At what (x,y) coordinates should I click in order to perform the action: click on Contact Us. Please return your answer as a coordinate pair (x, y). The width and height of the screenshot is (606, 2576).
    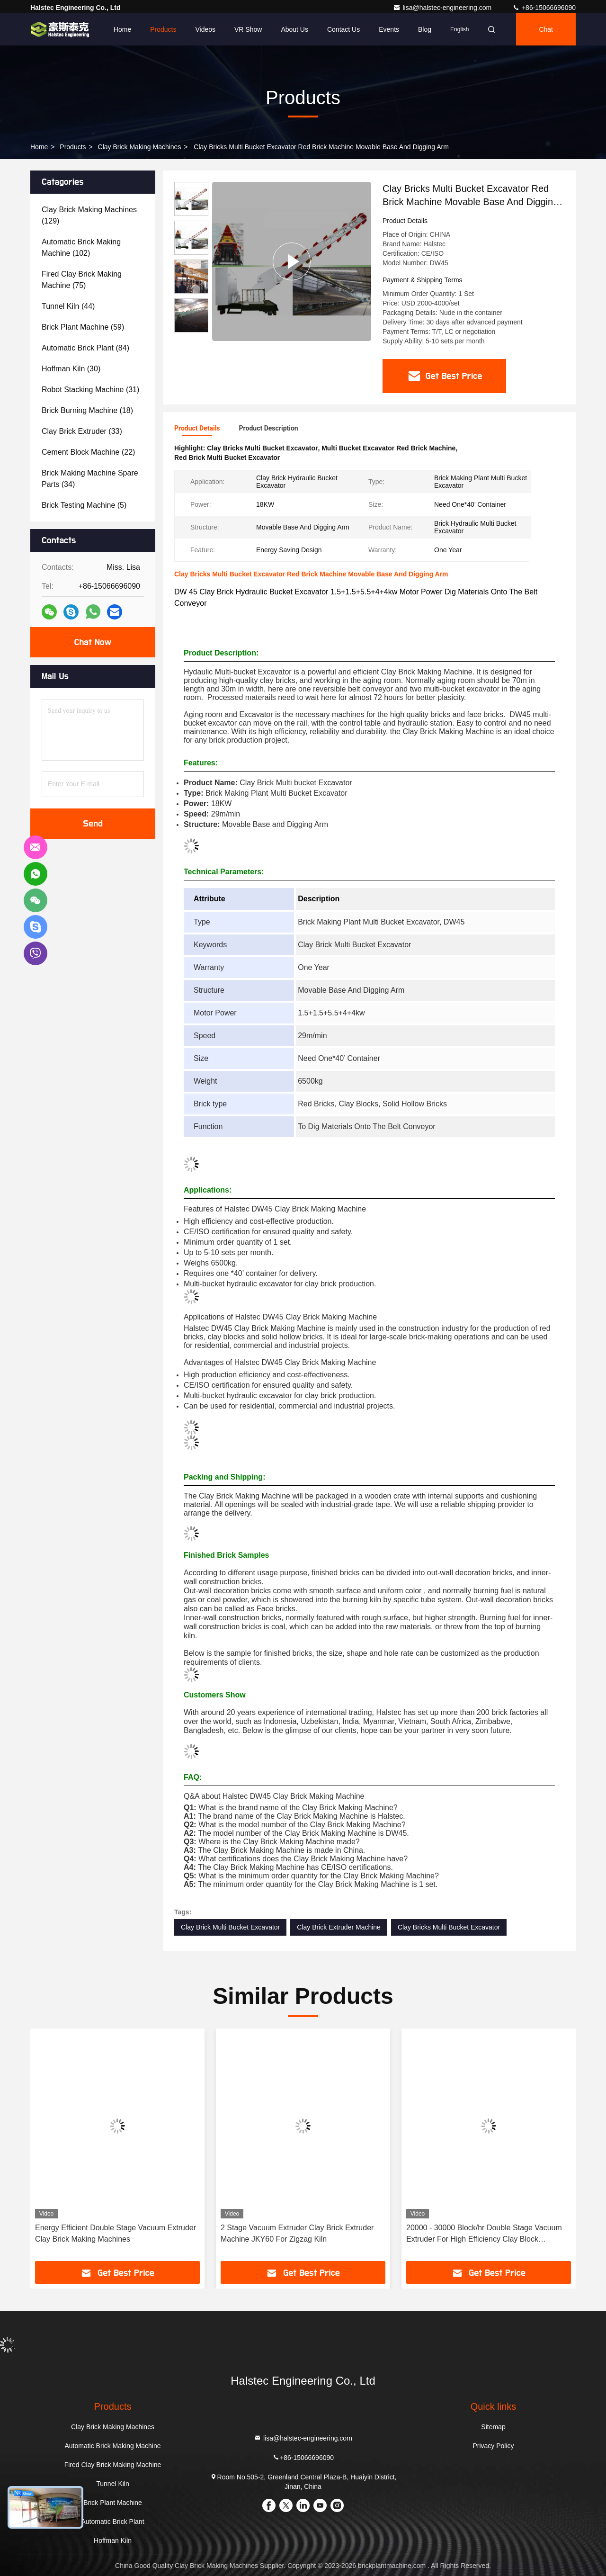
    Looking at the image, I should click on (343, 29).